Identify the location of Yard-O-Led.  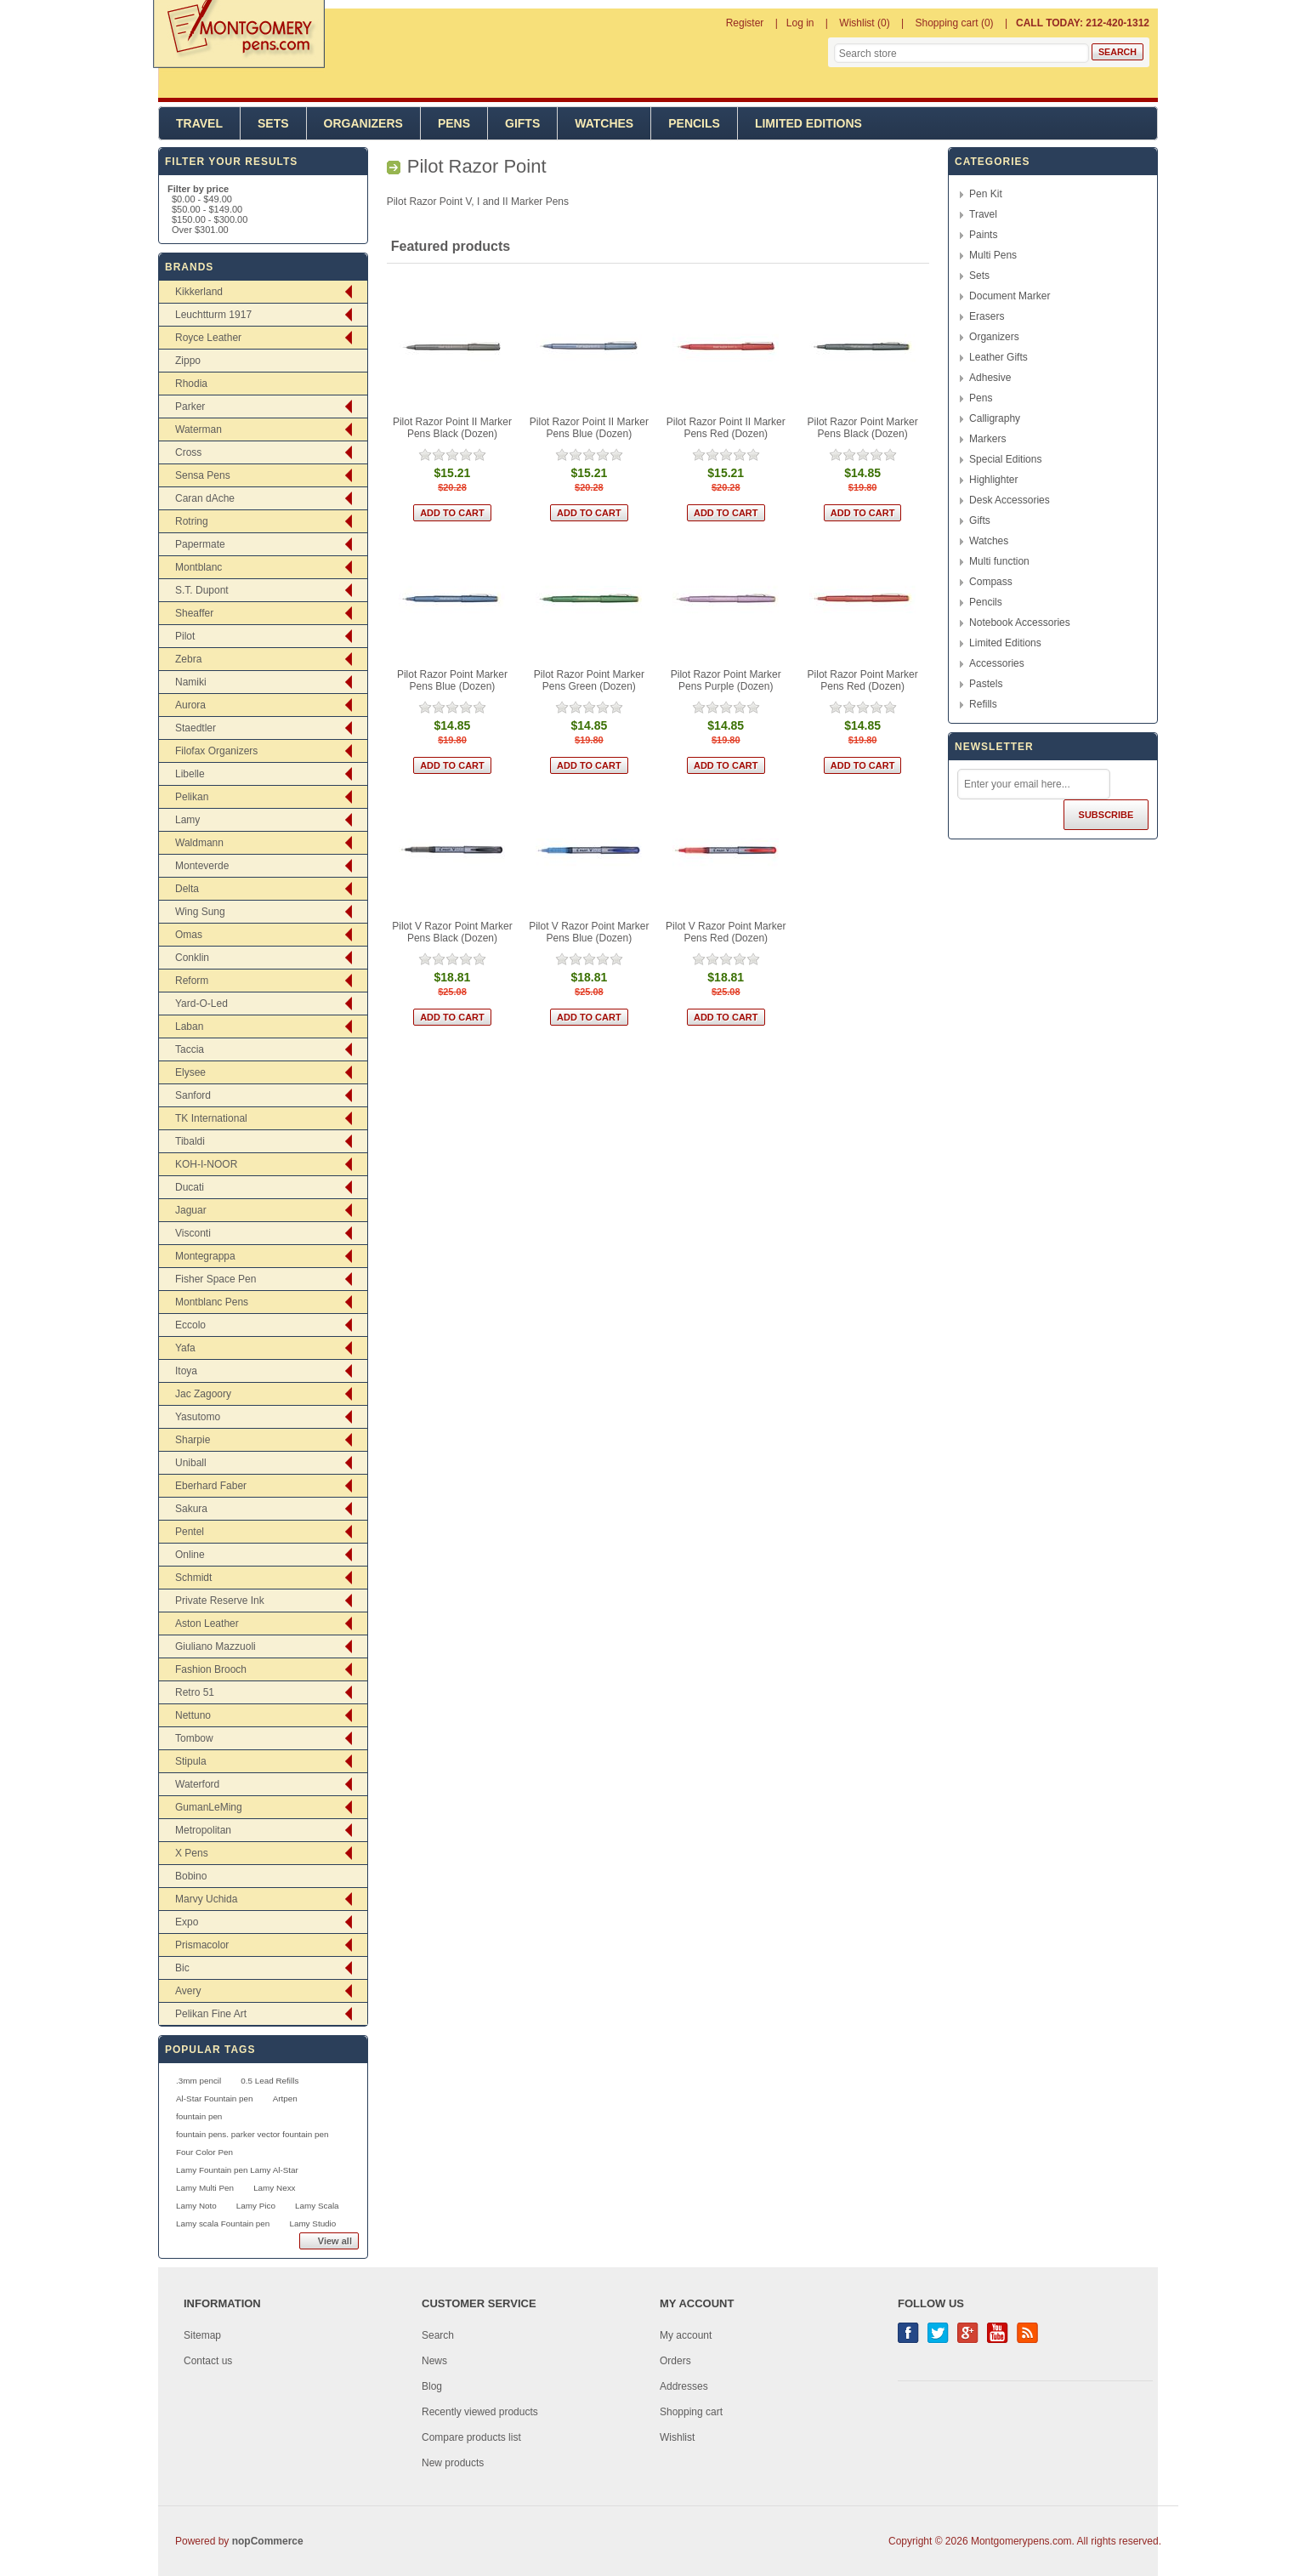
(201, 1003).